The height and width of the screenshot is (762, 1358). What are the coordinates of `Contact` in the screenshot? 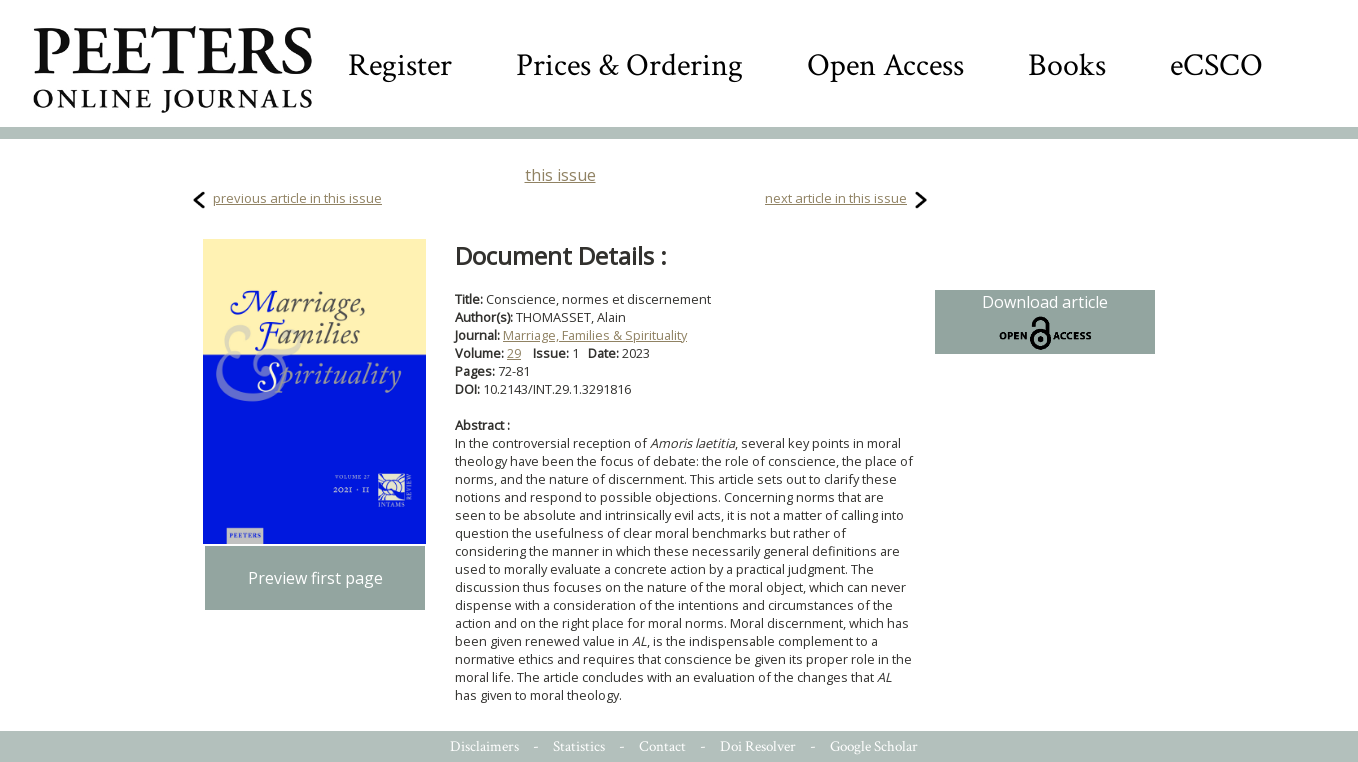 It's located at (662, 746).